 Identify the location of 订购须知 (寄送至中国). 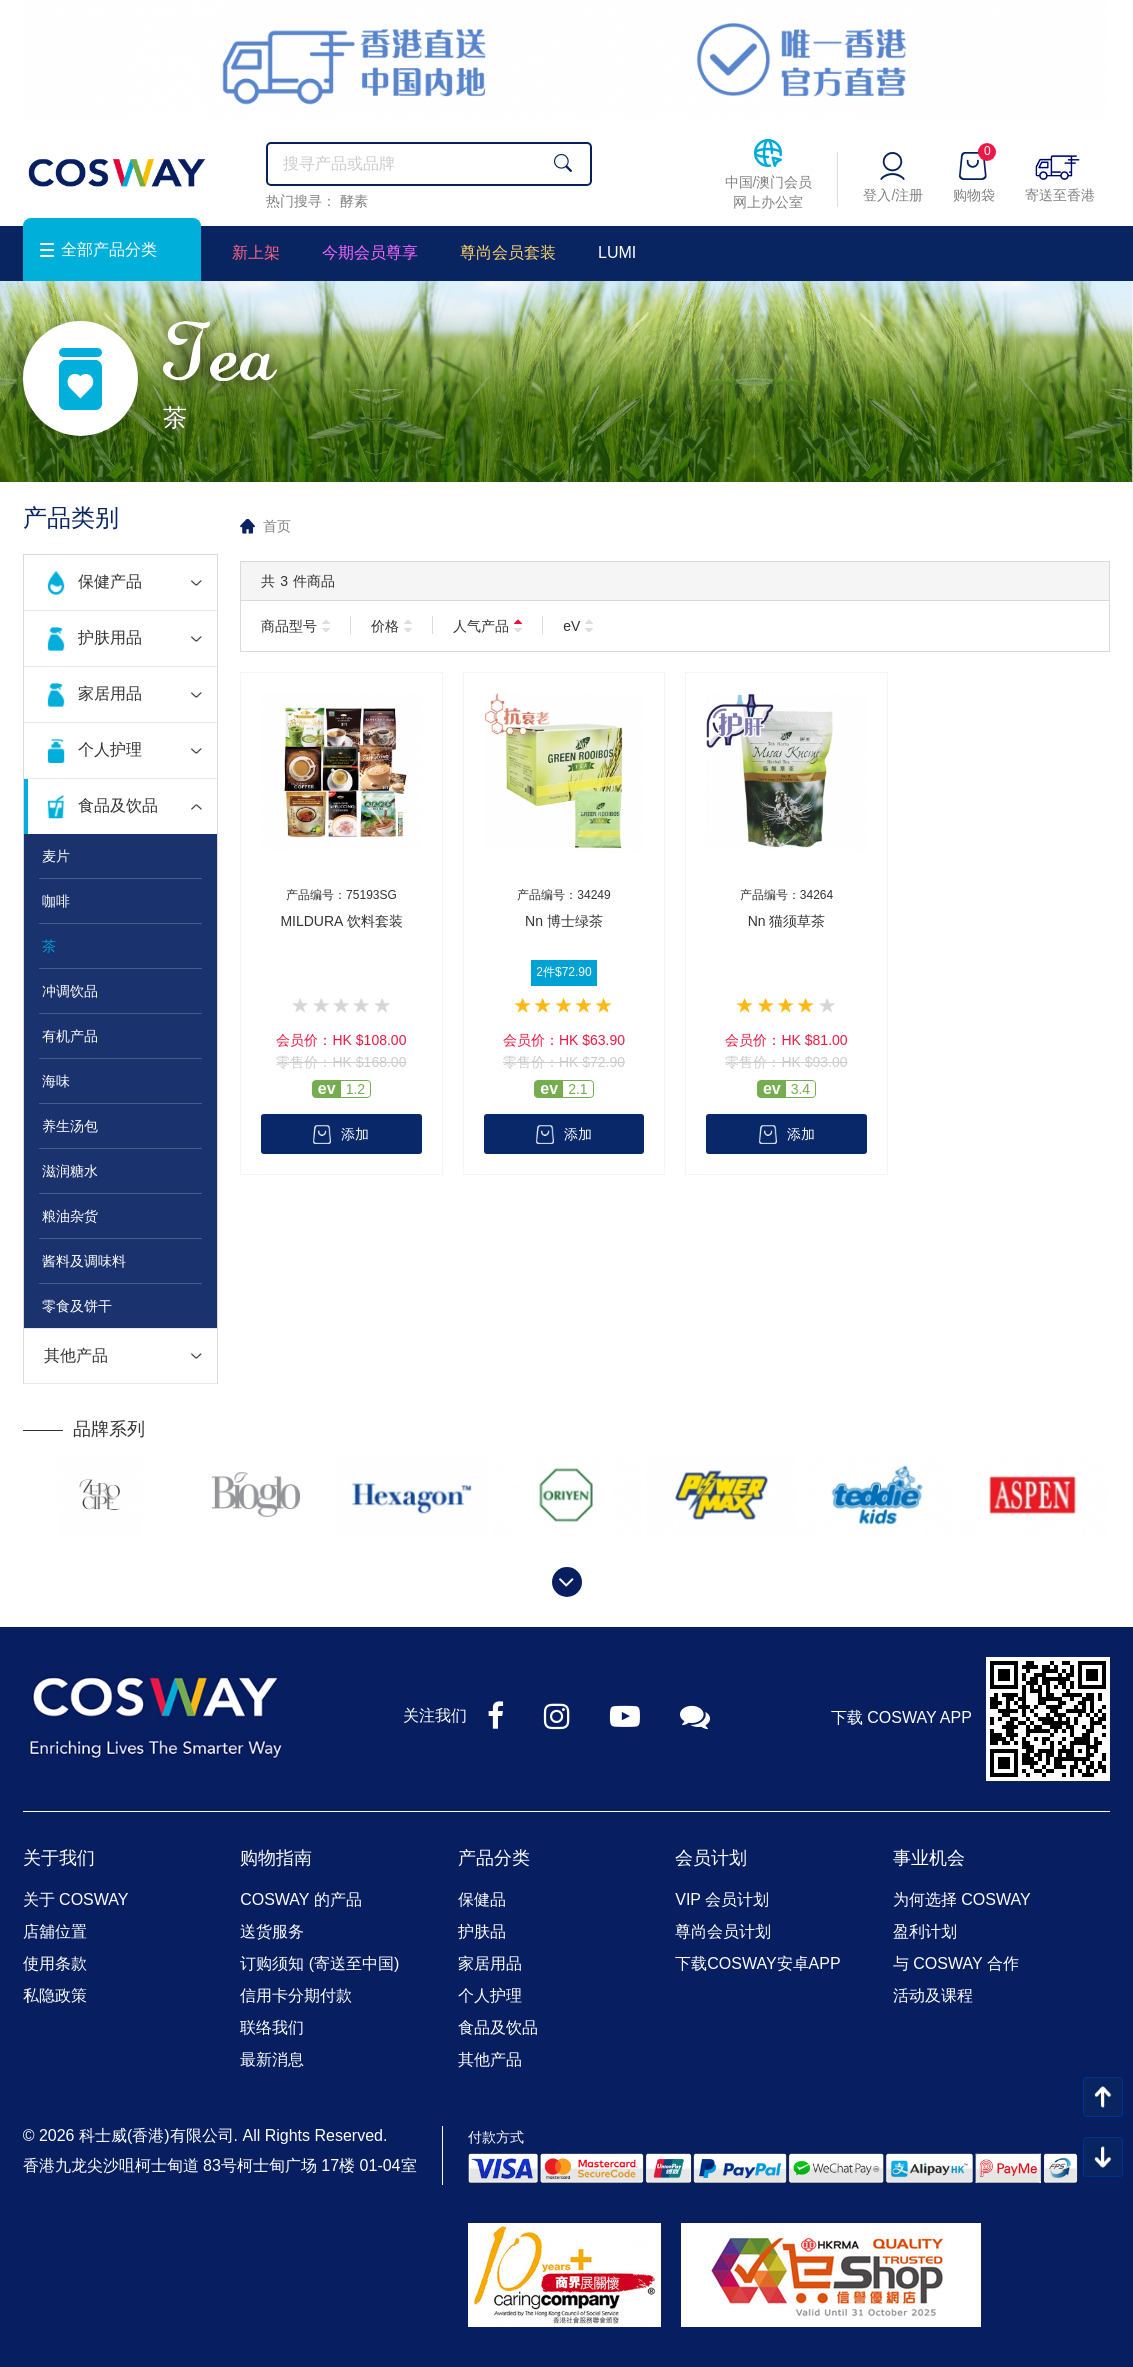
(319, 1963).